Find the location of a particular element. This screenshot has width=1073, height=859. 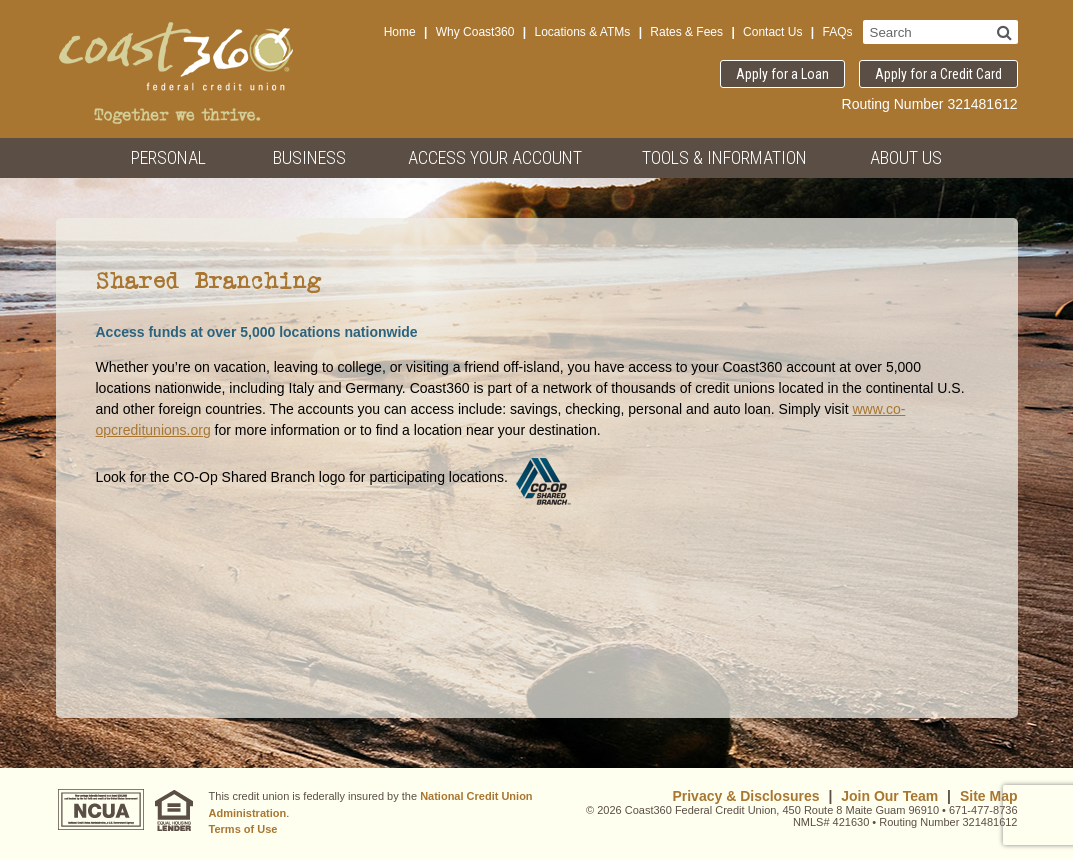

FAQs is located at coordinates (837, 32).